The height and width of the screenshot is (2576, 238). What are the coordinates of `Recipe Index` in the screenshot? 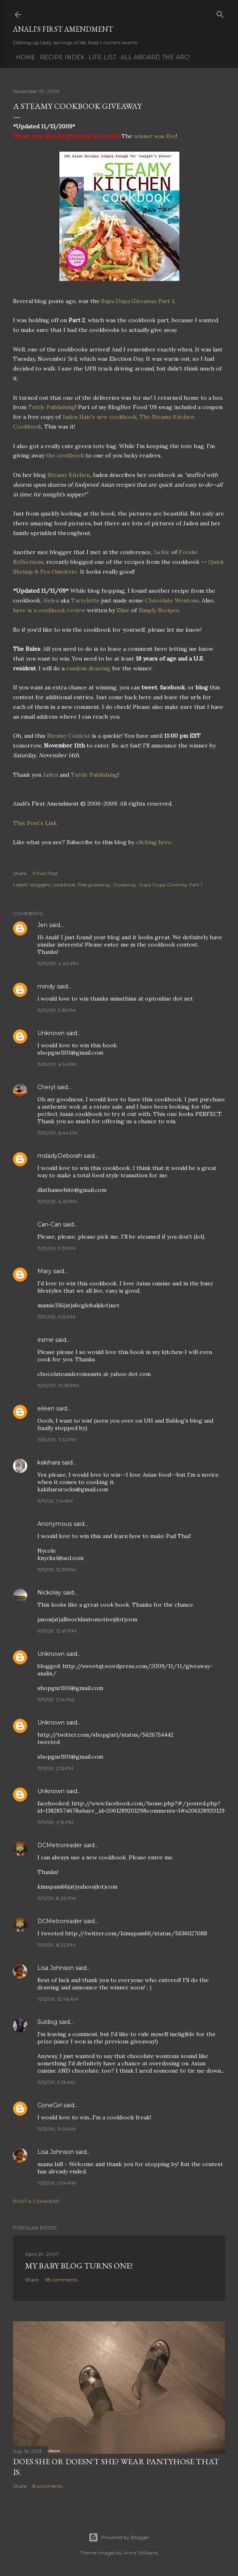 It's located at (59, 57).